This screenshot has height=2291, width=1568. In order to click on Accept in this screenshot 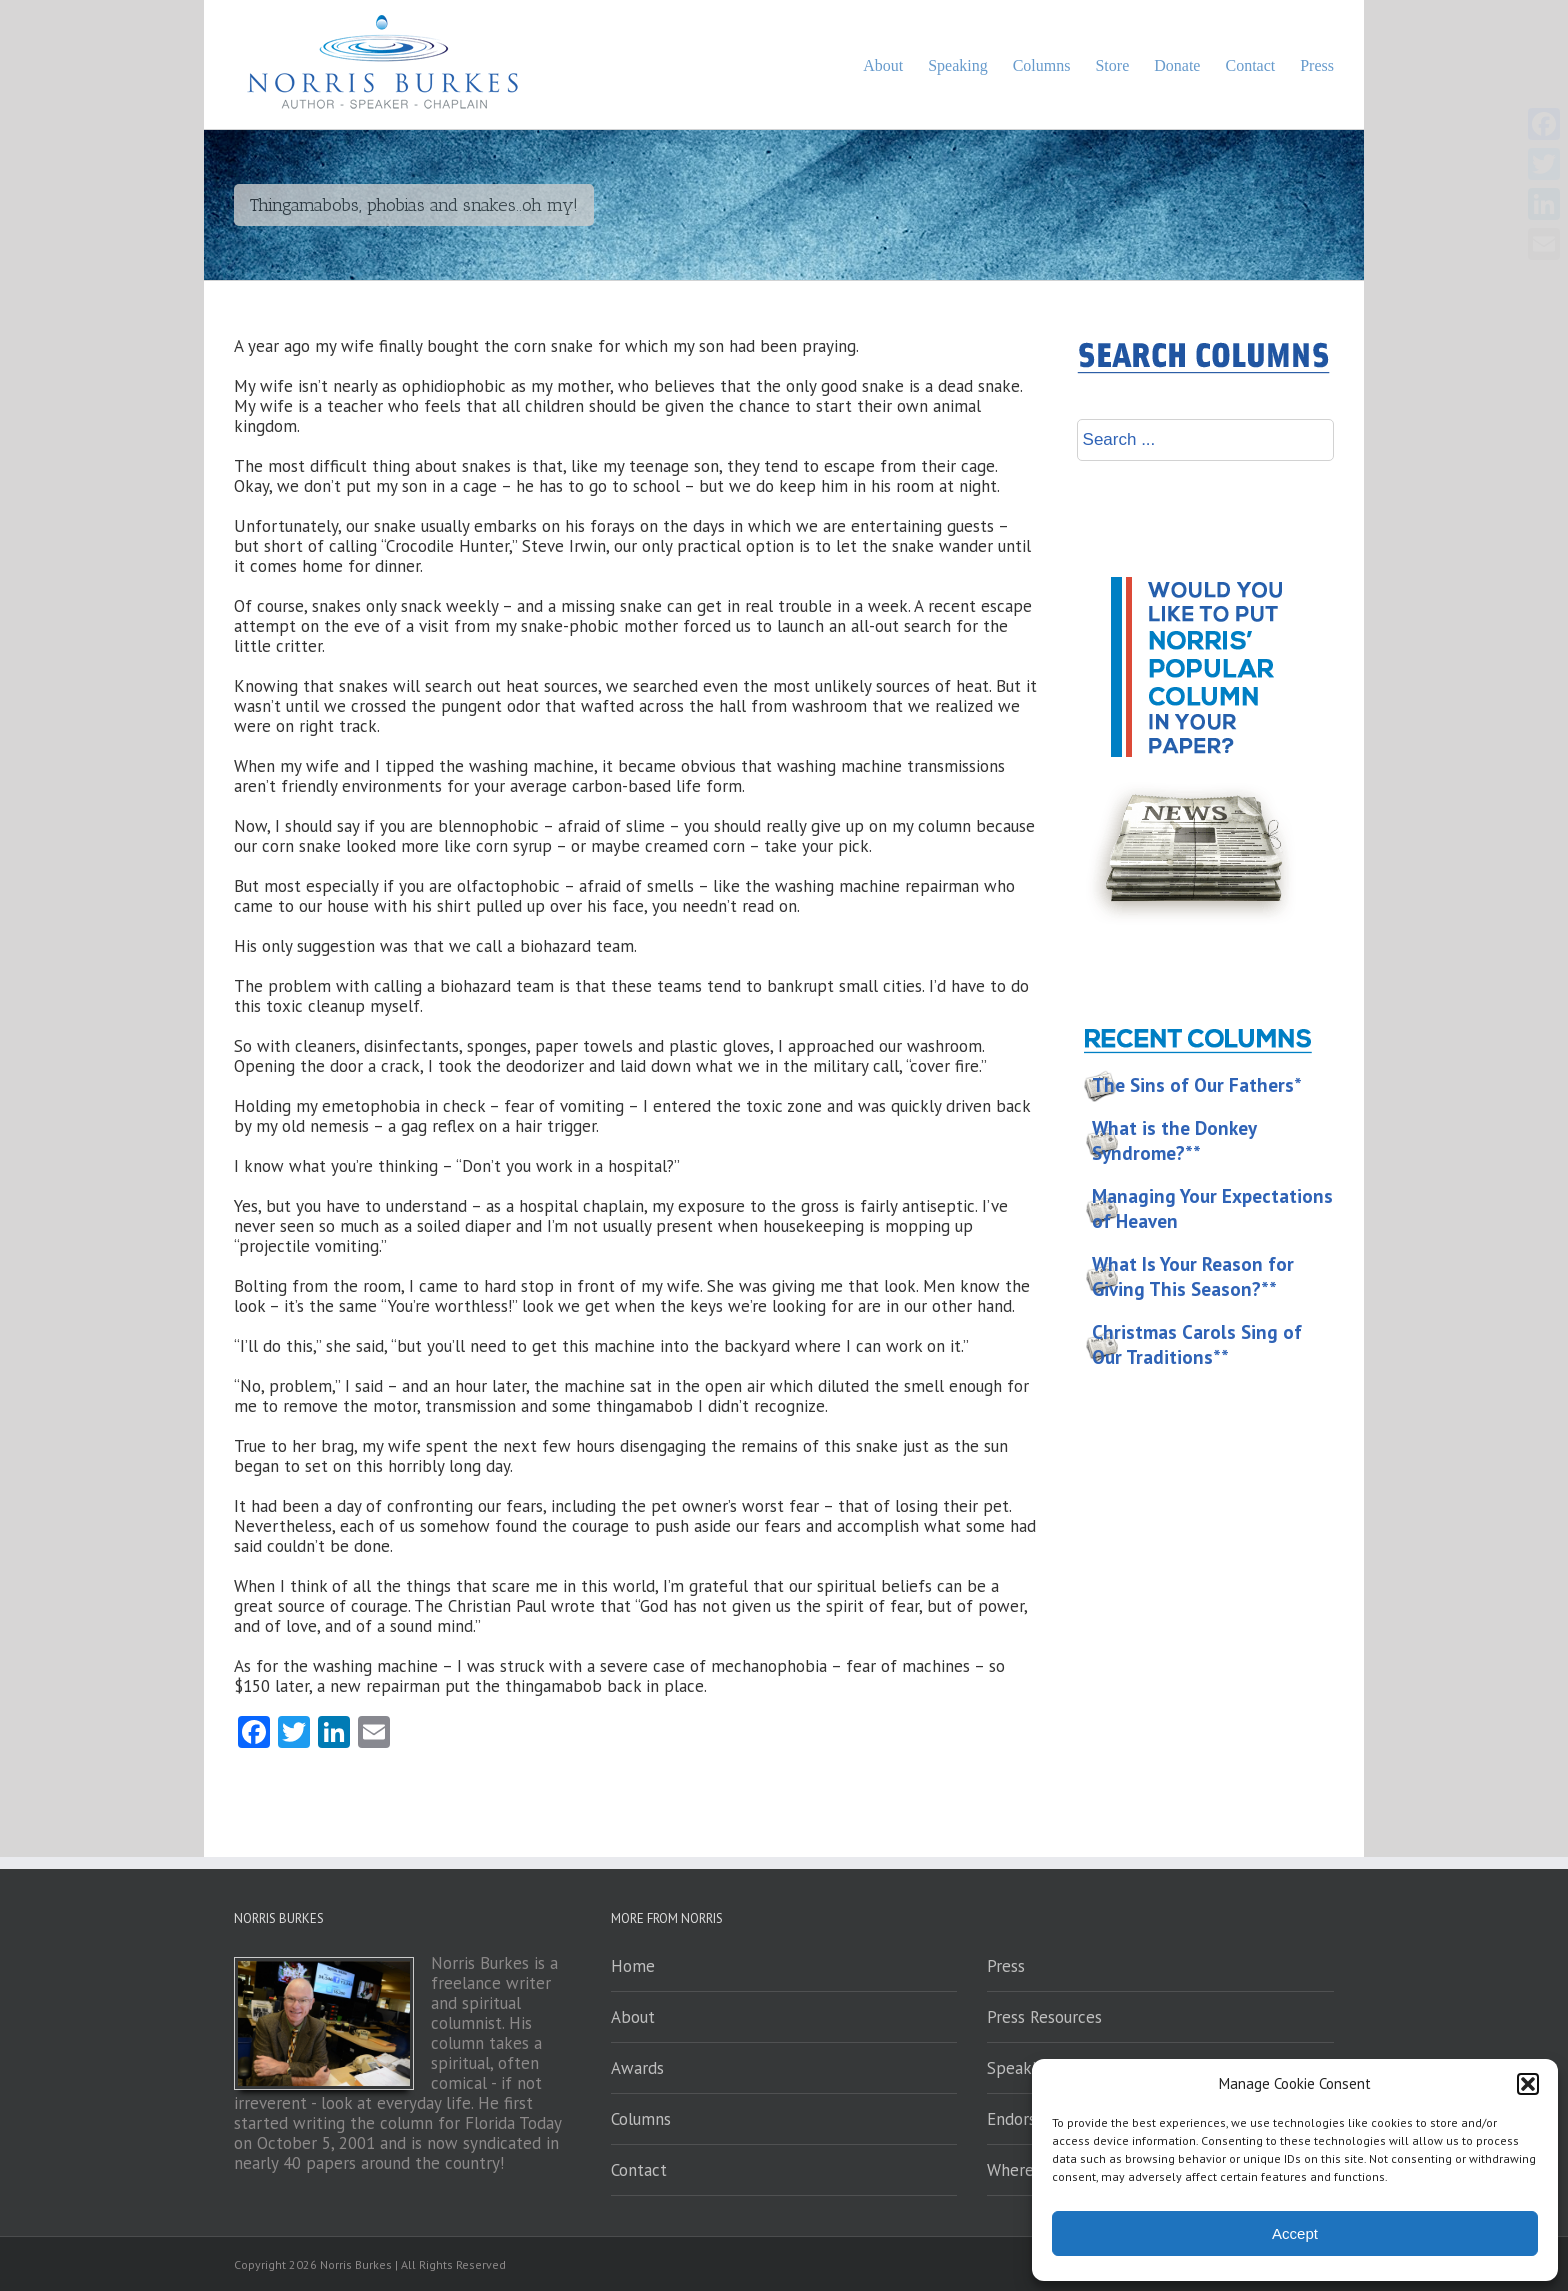, I will do `click(1295, 2233)`.